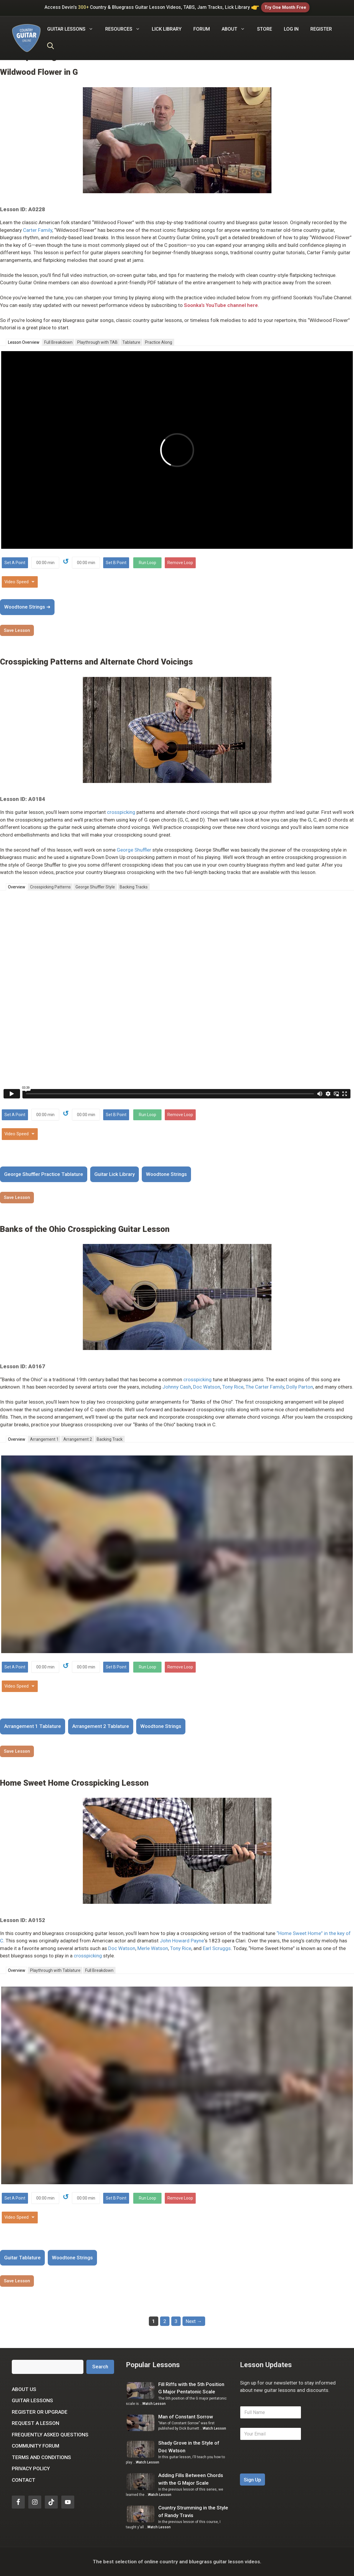  What do you see at coordinates (185, 2417) in the screenshot?
I see `Man of Constant Sorrow` at bounding box center [185, 2417].